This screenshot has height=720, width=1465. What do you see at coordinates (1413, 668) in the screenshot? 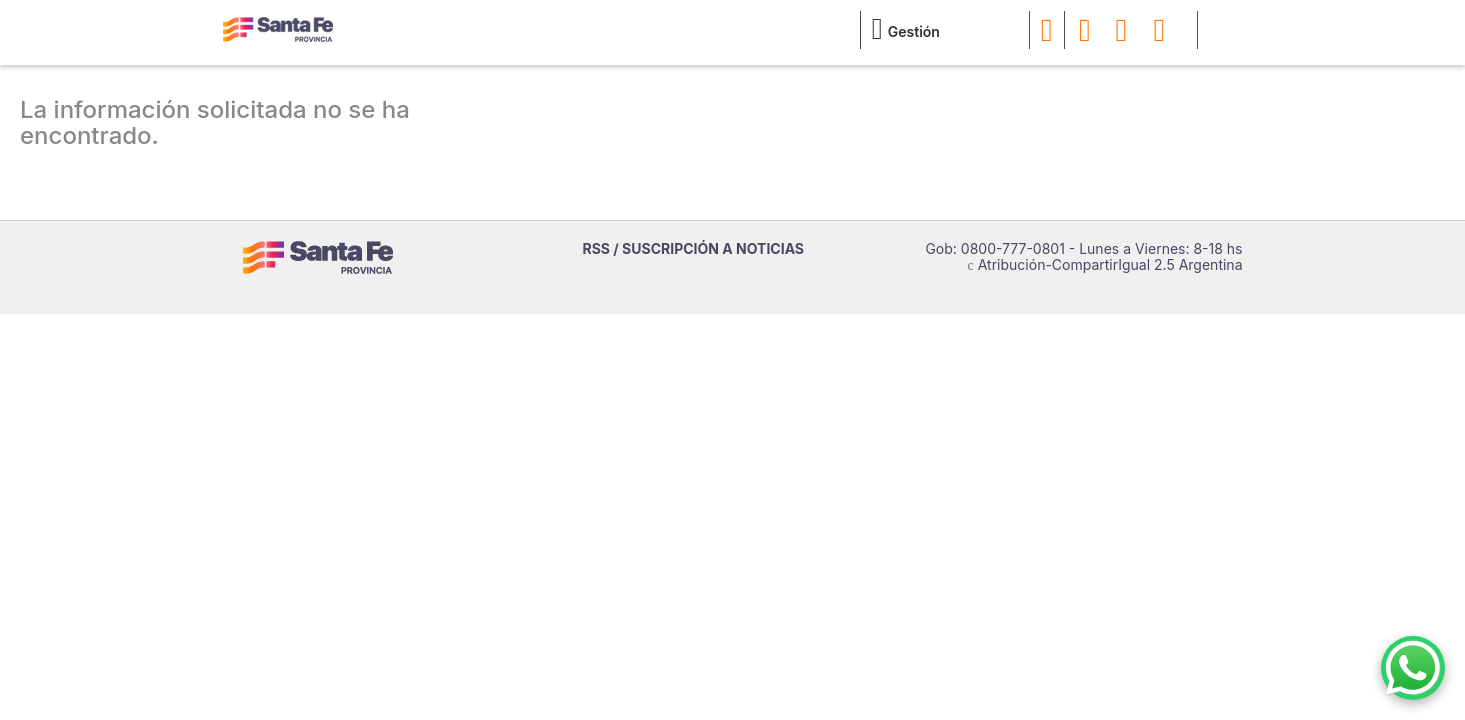
I see `[Contacto por WhatsApp]` at bounding box center [1413, 668].